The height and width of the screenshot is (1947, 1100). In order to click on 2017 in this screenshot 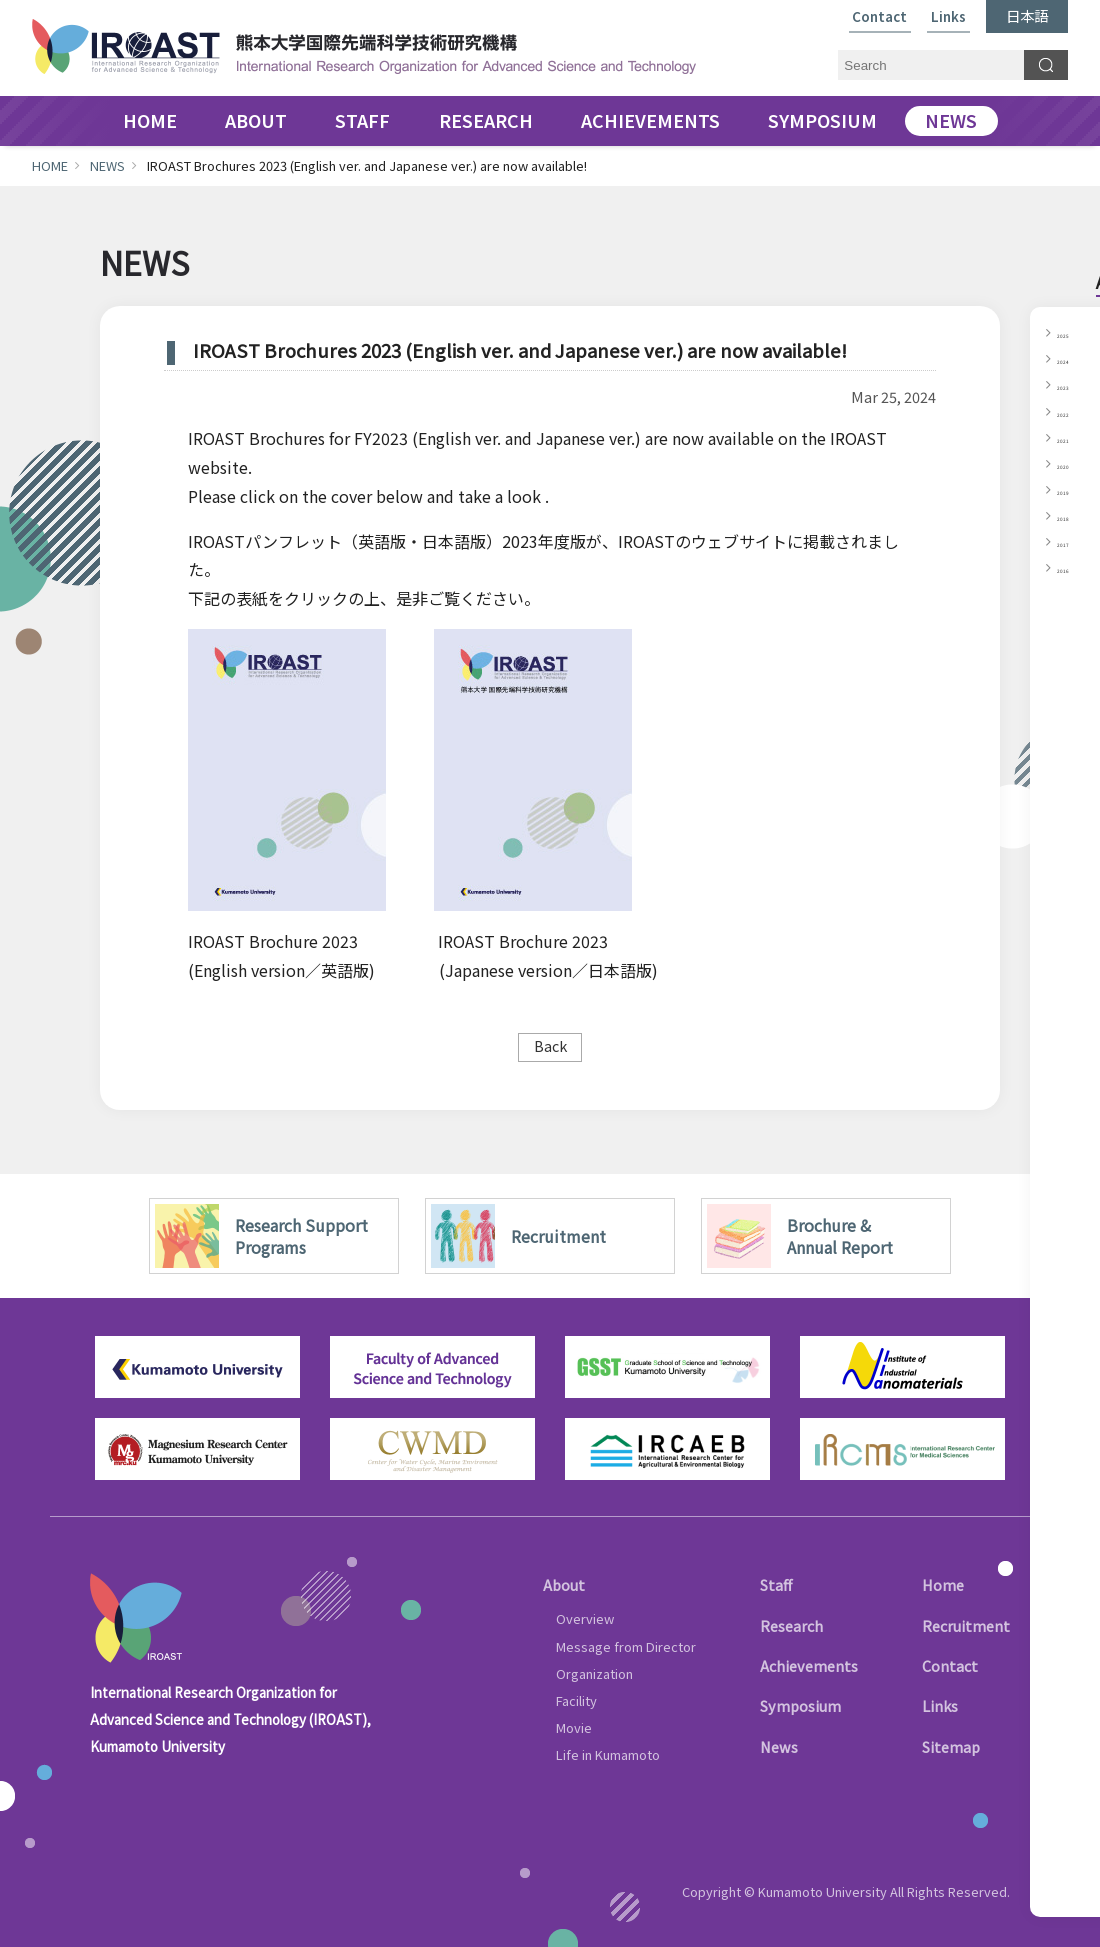, I will do `click(1073, 541)`.